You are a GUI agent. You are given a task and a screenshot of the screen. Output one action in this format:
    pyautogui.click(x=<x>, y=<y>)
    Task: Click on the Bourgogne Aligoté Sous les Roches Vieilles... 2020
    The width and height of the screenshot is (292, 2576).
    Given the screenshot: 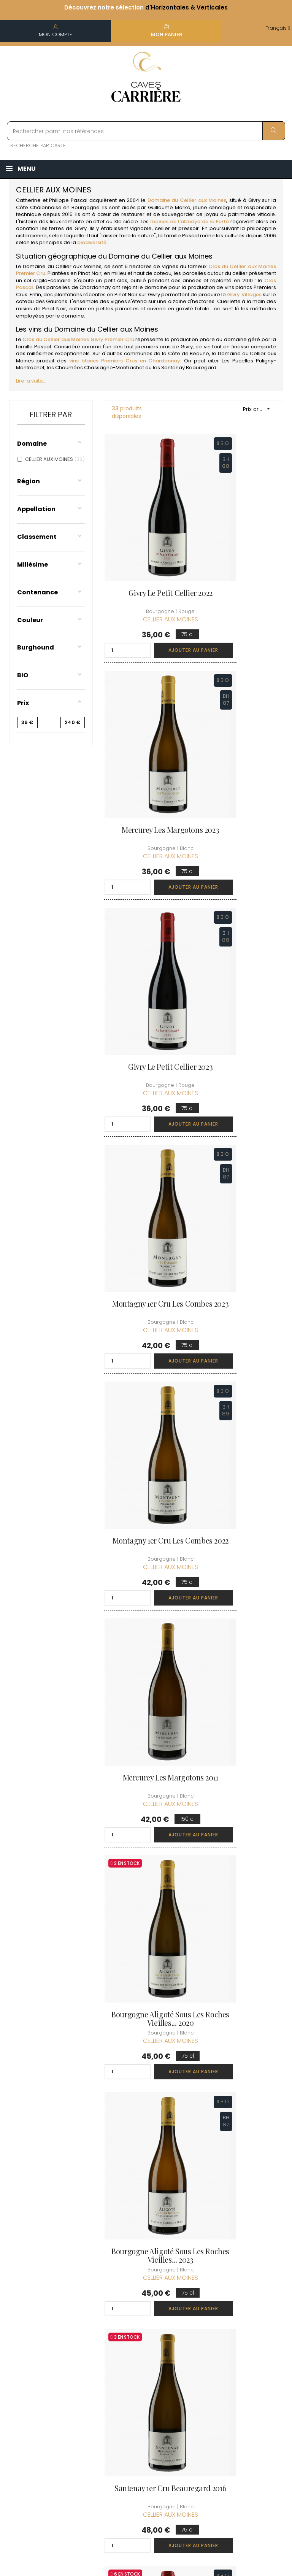 What is the action you would take?
    pyautogui.click(x=146, y=1112)
    